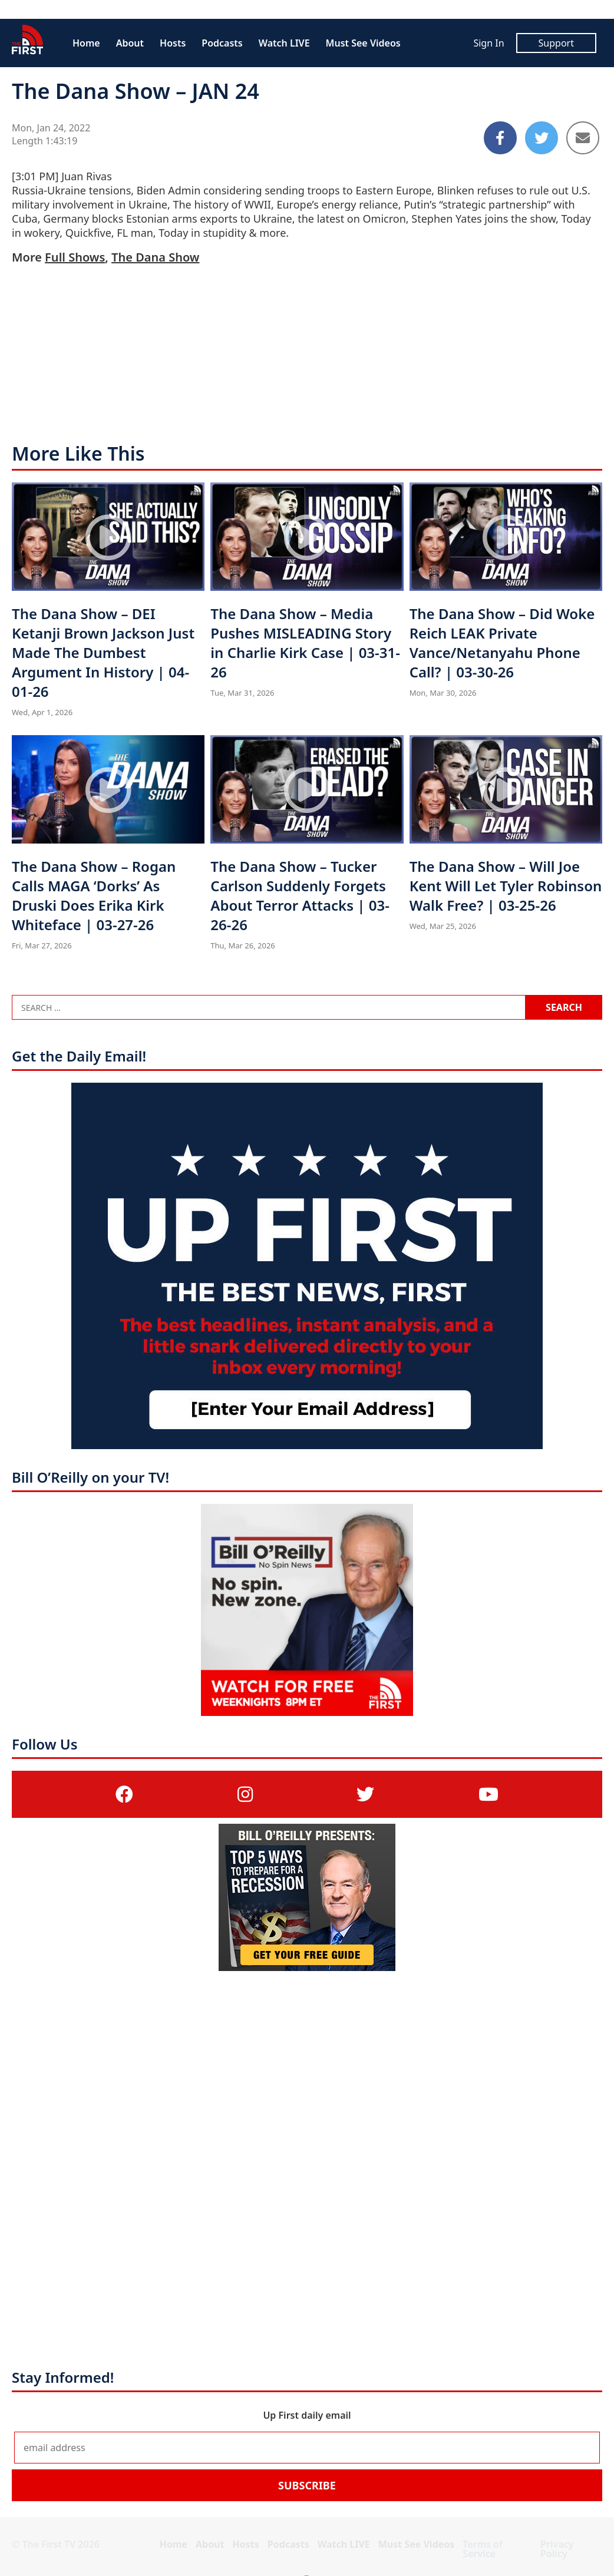 This screenshot has width=614, height=2576. What do you see at coordinates (155, 257) in the screenshot?
I see `The Dana Show` at bounding box center [155, 257].